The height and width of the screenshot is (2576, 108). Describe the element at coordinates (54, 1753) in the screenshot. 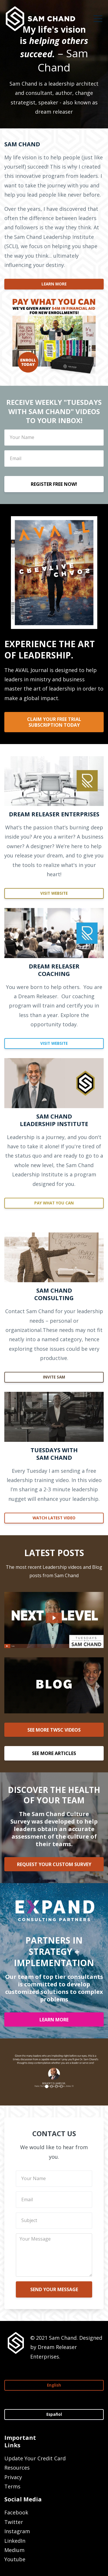

I see `SEE MORE ARTICLES` at that location.